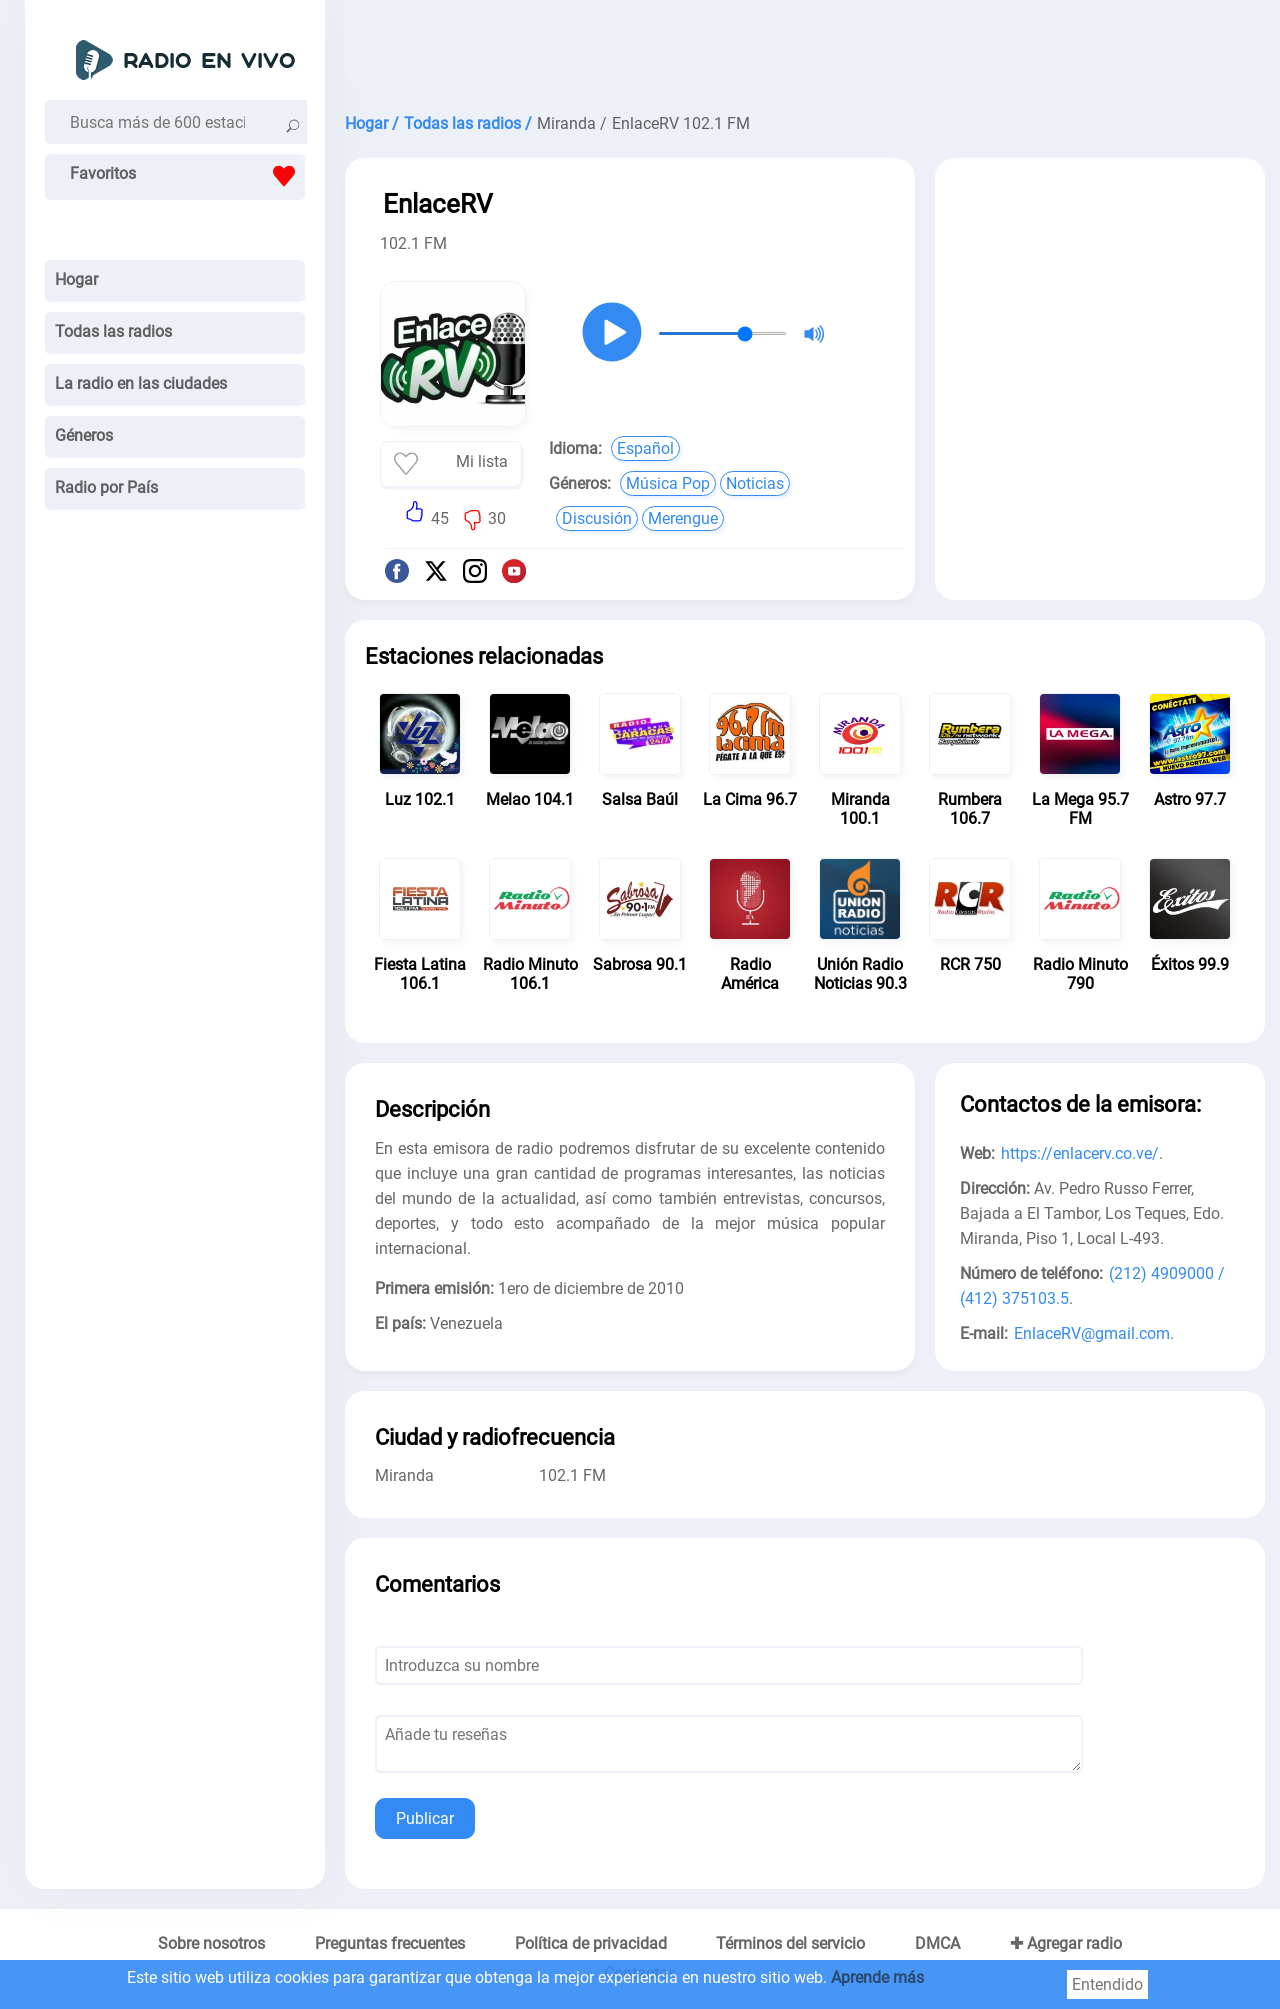  I want to click on Aprende más, so click(877, 1977).